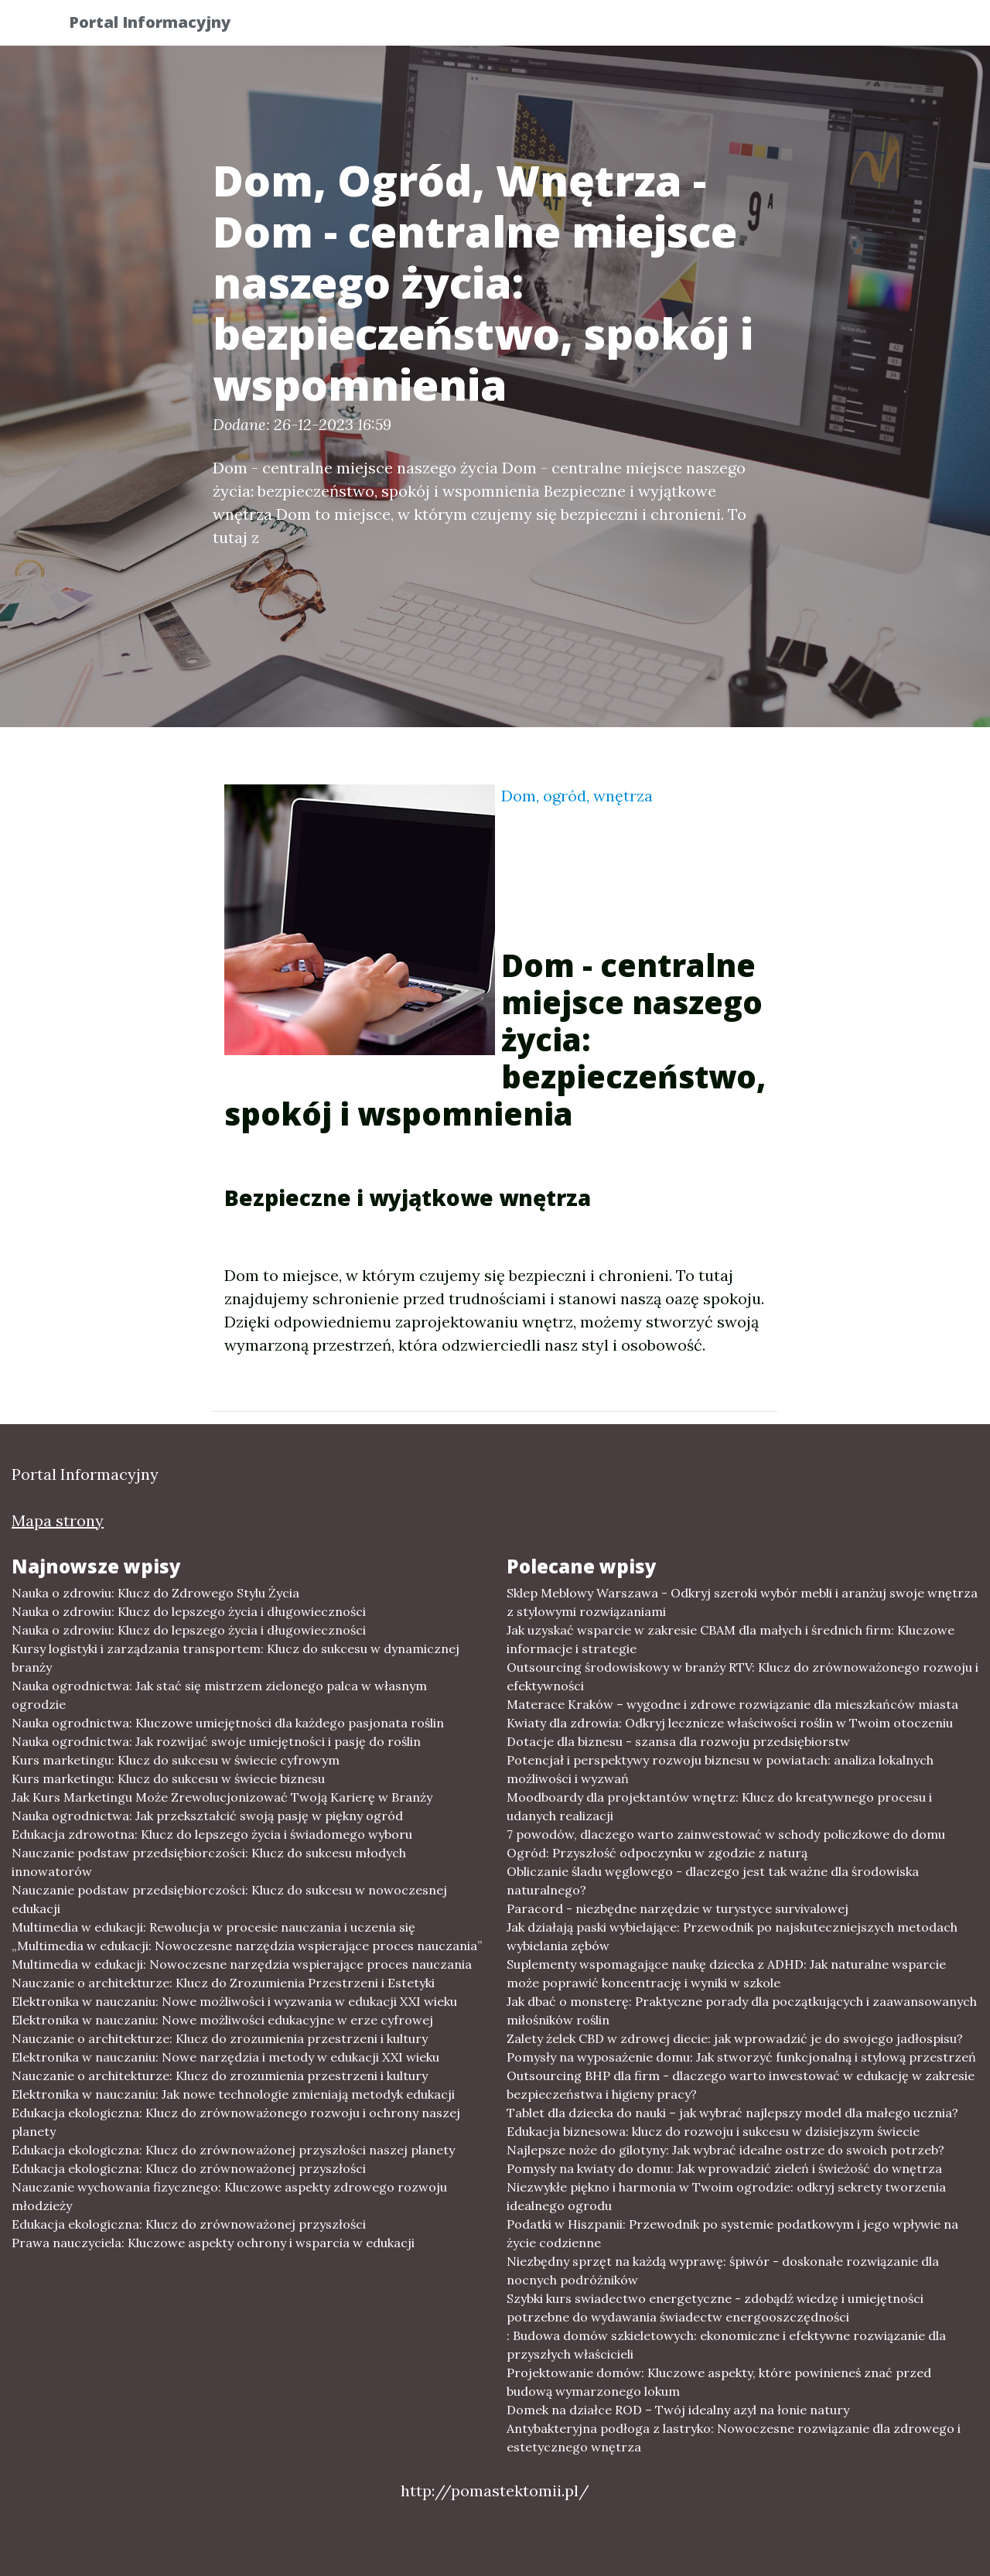 This screenshot has height=2576, width=990. What do you see at coordinates (732, 2233) in the screenshot?
I see `Podatki w Hiszpanii: Przewodnik po systemie podatkowym i jego wpływie na życie codzienne` at bounding box center [732, 2233].